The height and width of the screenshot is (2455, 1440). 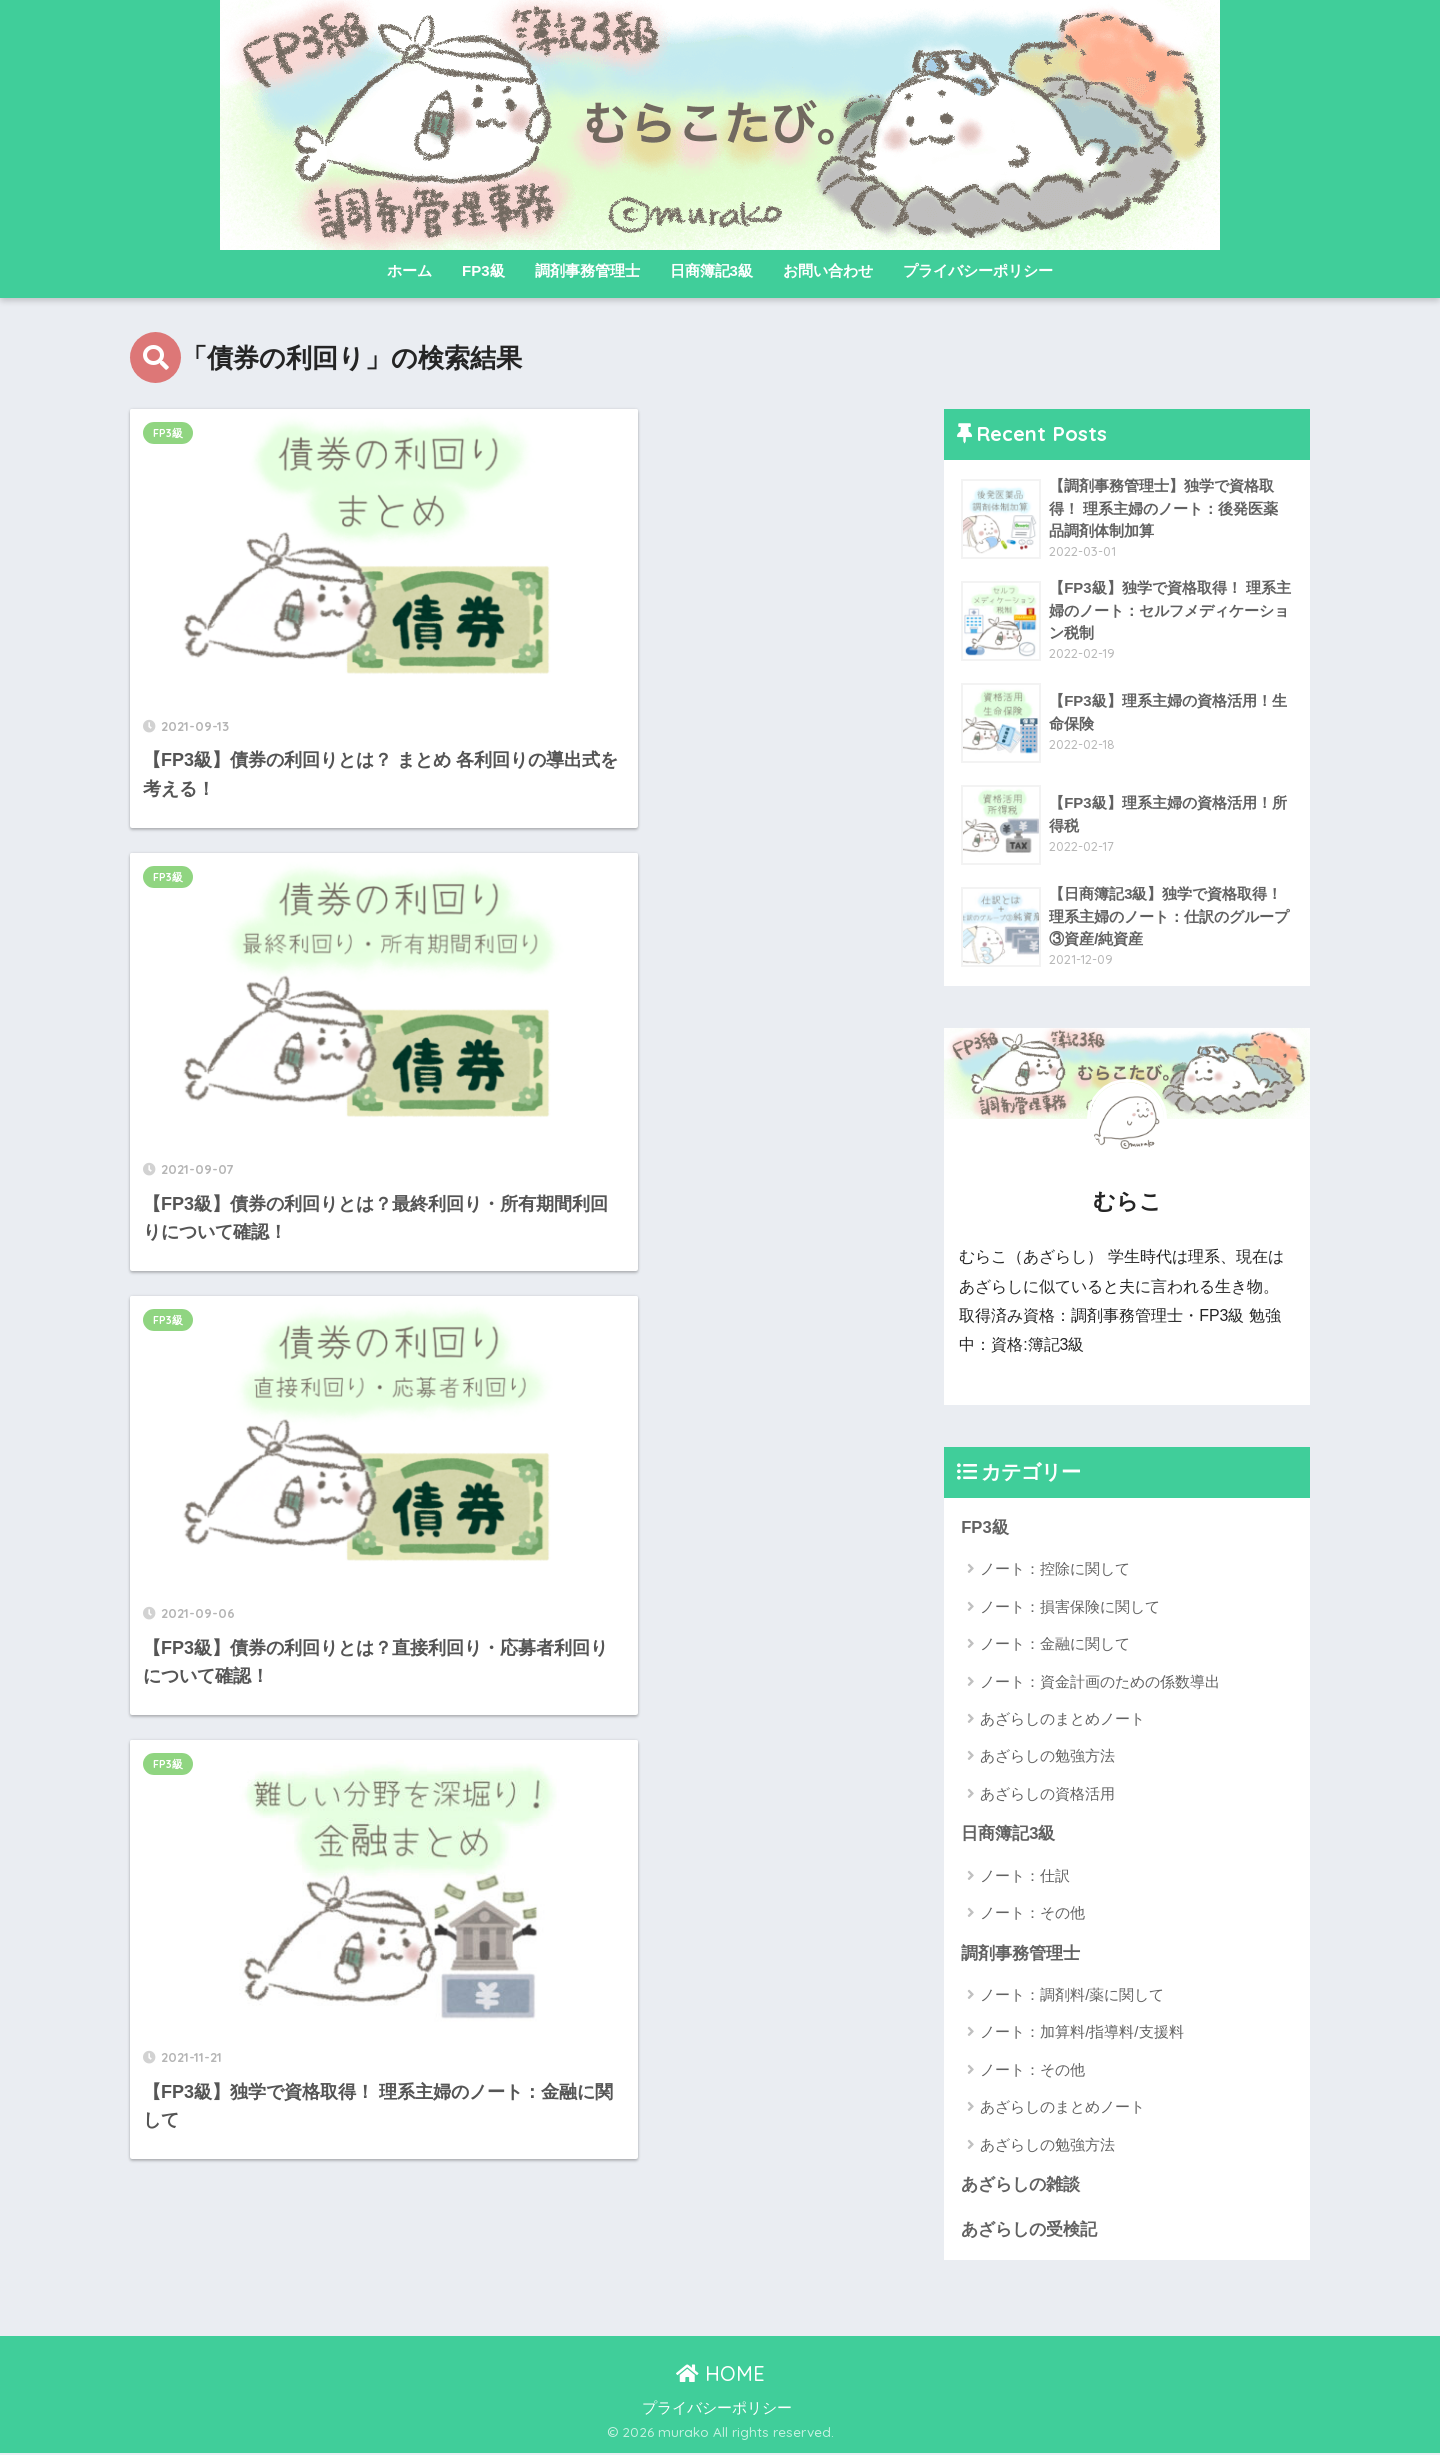 What do you see at coordinates (711, 270) in the screenshot?
I see `日商簿記3級` at bounding box center [711, 270].